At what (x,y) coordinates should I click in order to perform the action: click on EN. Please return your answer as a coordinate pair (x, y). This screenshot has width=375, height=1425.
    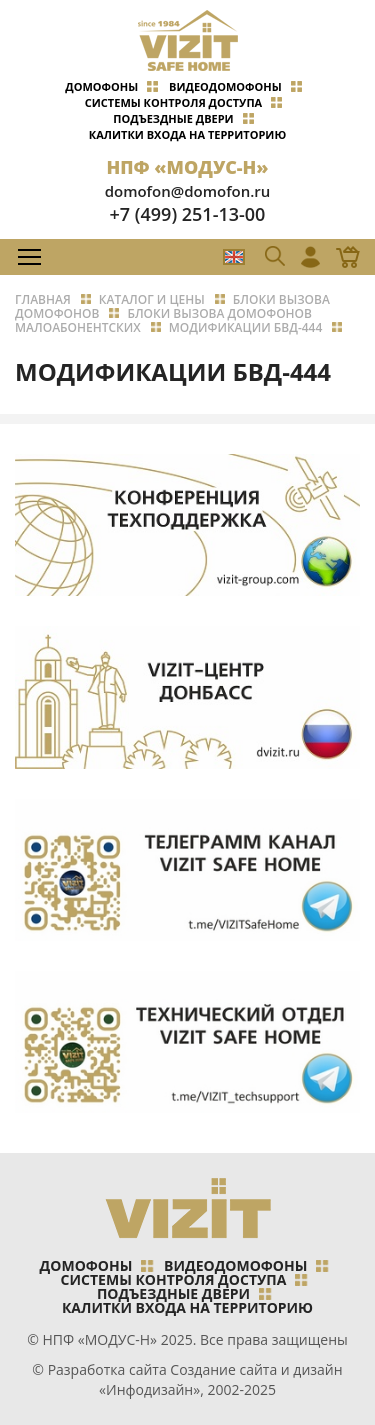
    Looking at the image, I should click on (234, 257).